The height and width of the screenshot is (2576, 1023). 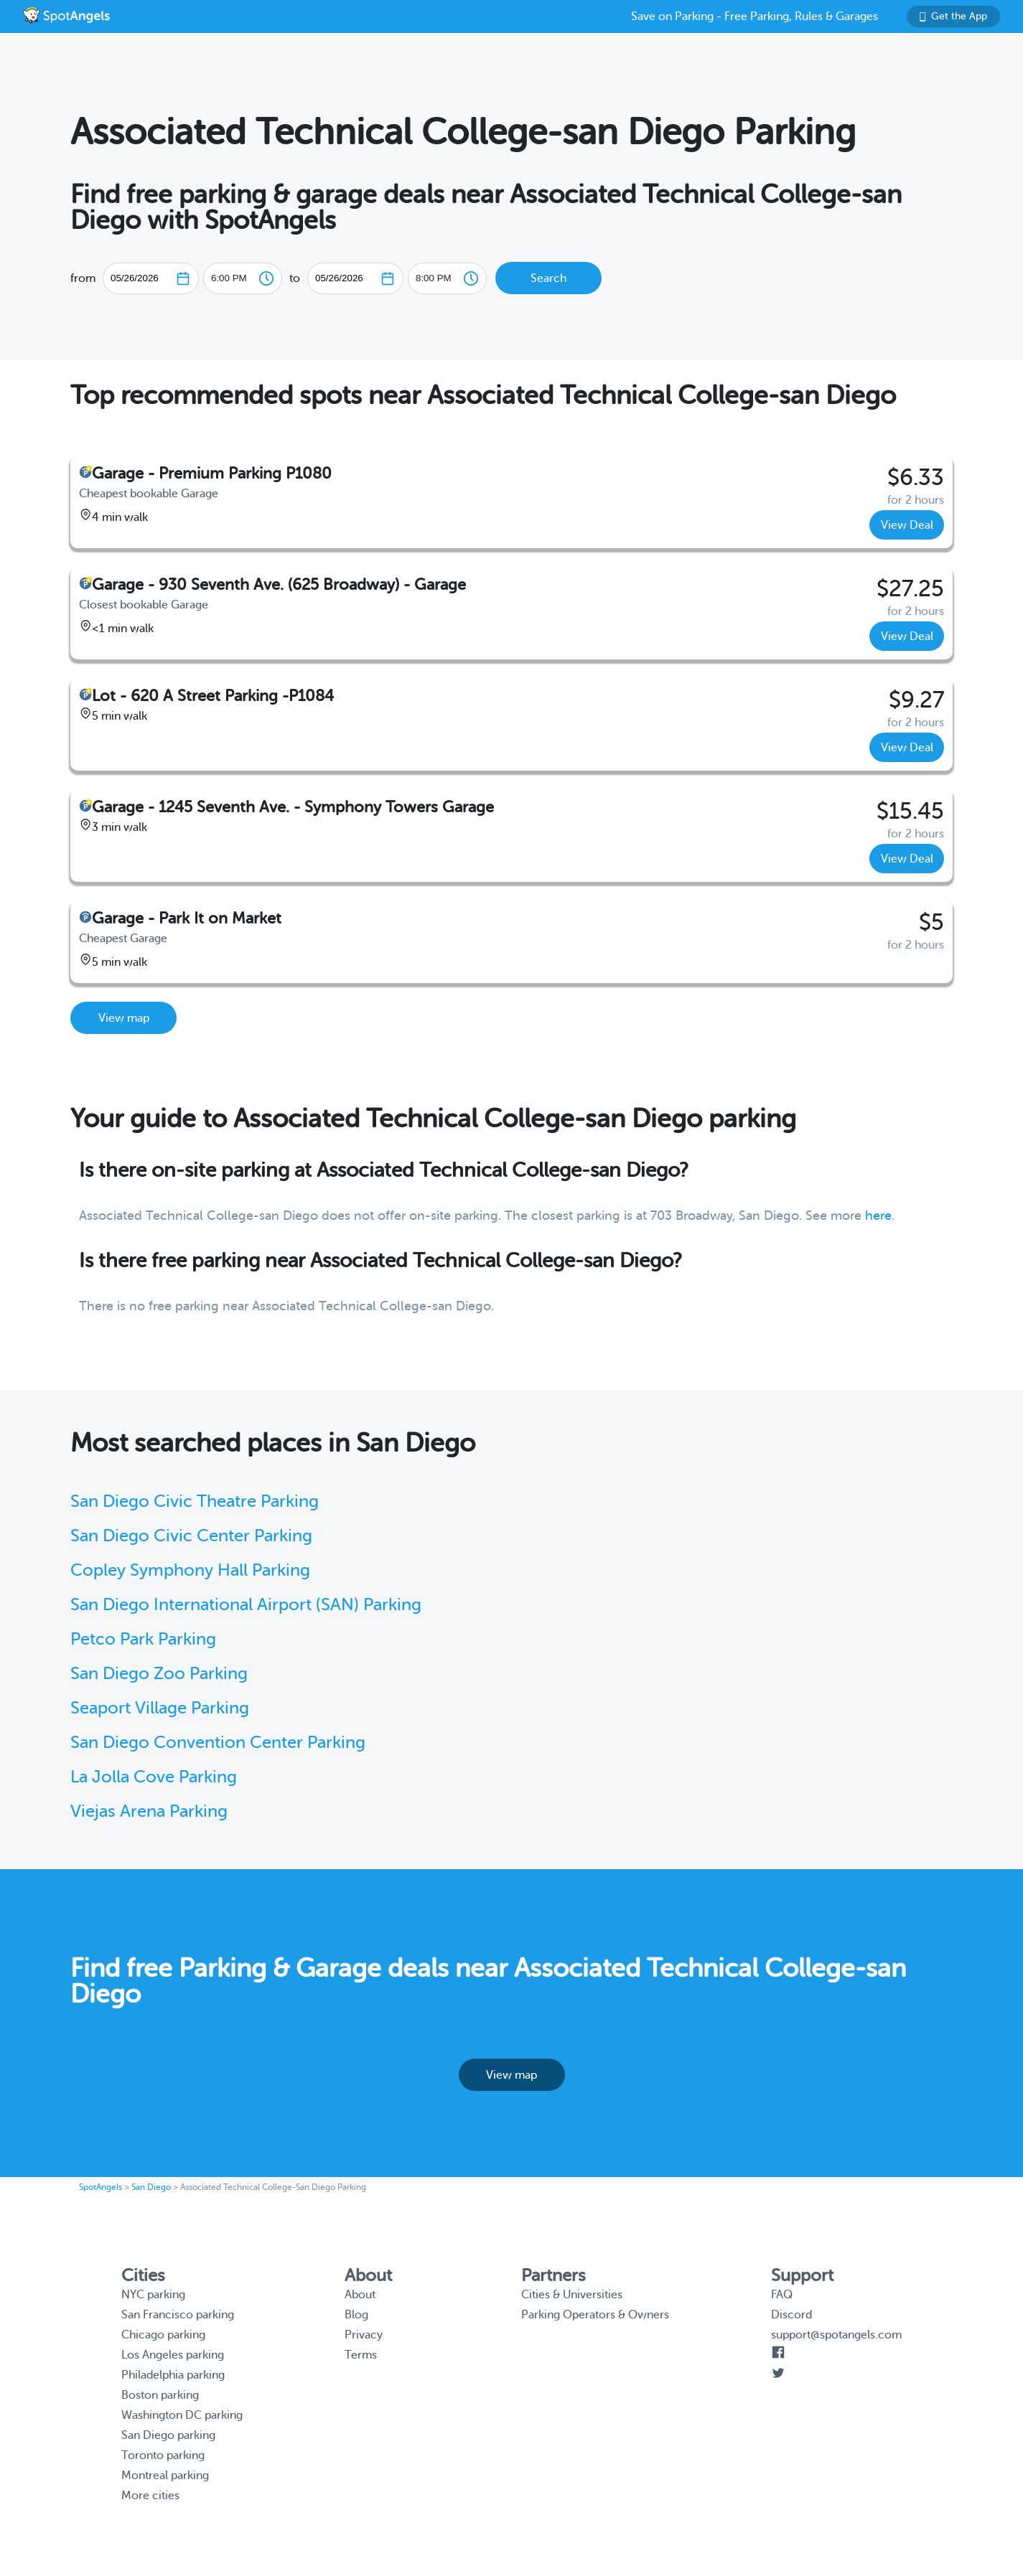 What do you see at coordinates (149, 1811) in the screenshot?
I see `Viejas Arena Parking` at bounding box center [149, 1811].